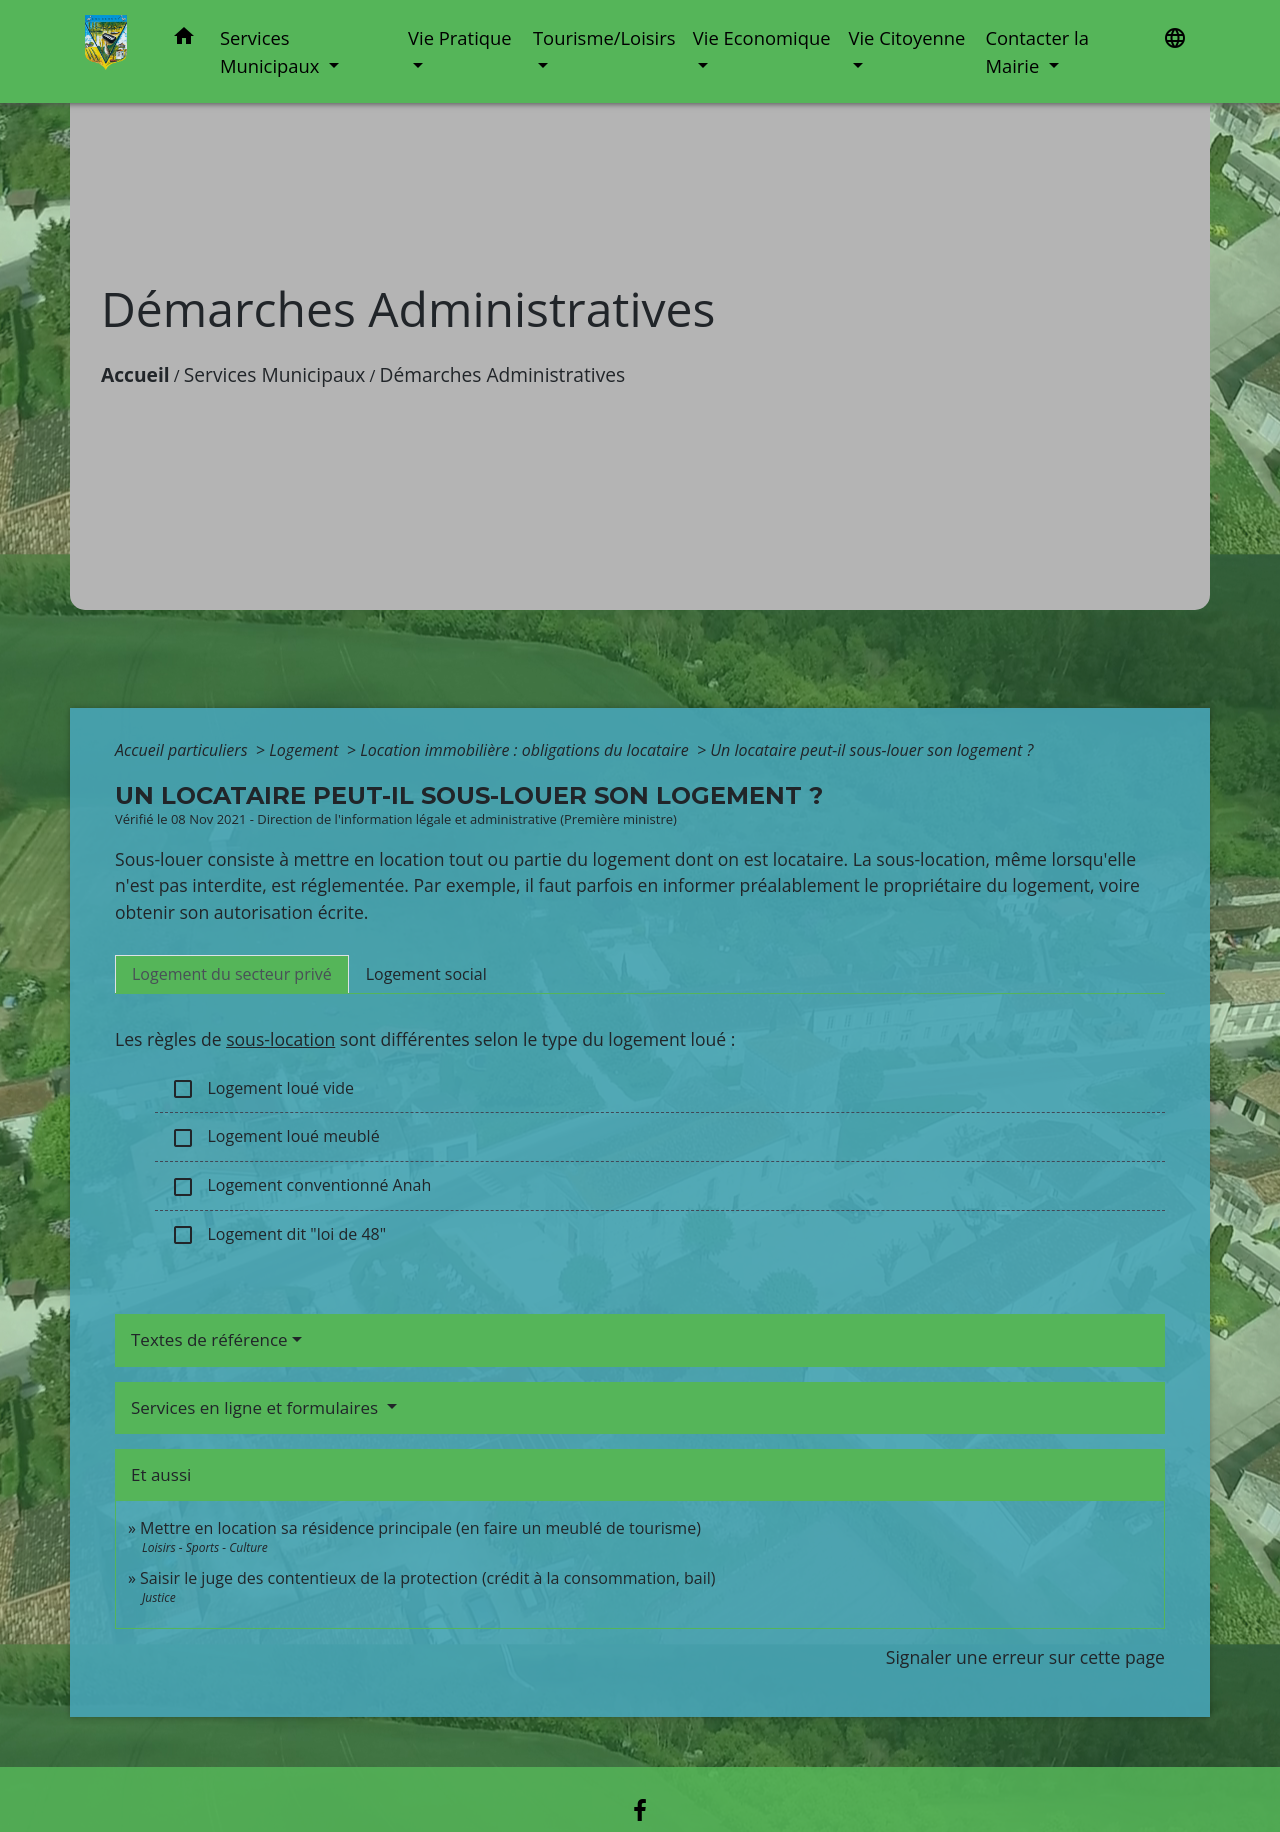 This screenshot has height=1832, width=1280. Describe the element at coordinates (526, 750) in the screenshot. I see `Location immobilière : obligations du locataire` at that location.